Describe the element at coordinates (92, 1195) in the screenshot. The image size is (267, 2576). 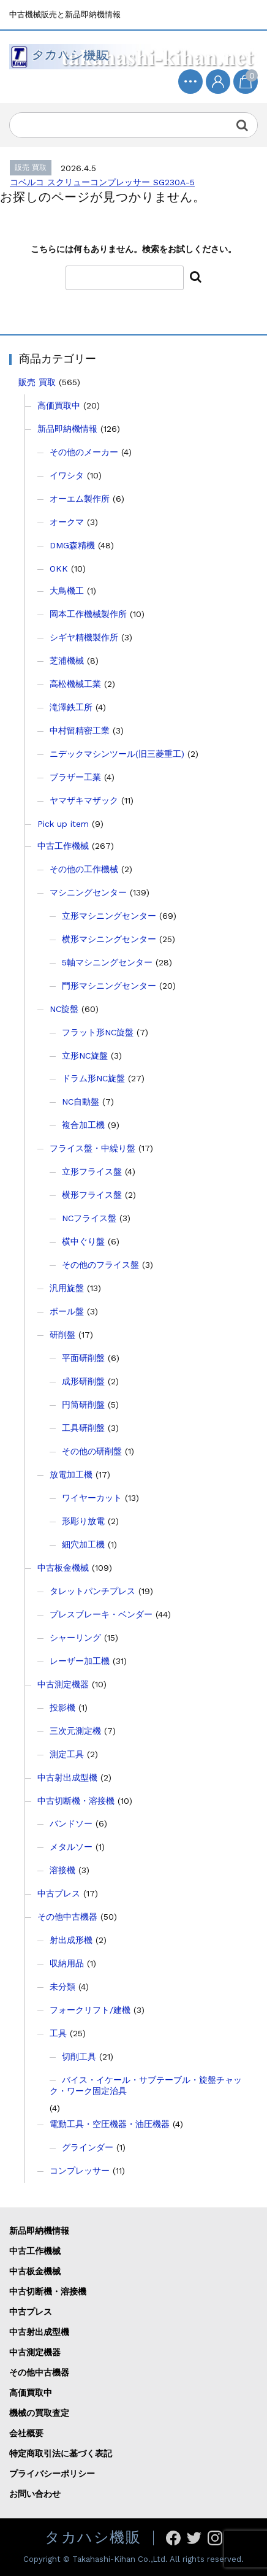
I see `横形フライス盤` at that location.